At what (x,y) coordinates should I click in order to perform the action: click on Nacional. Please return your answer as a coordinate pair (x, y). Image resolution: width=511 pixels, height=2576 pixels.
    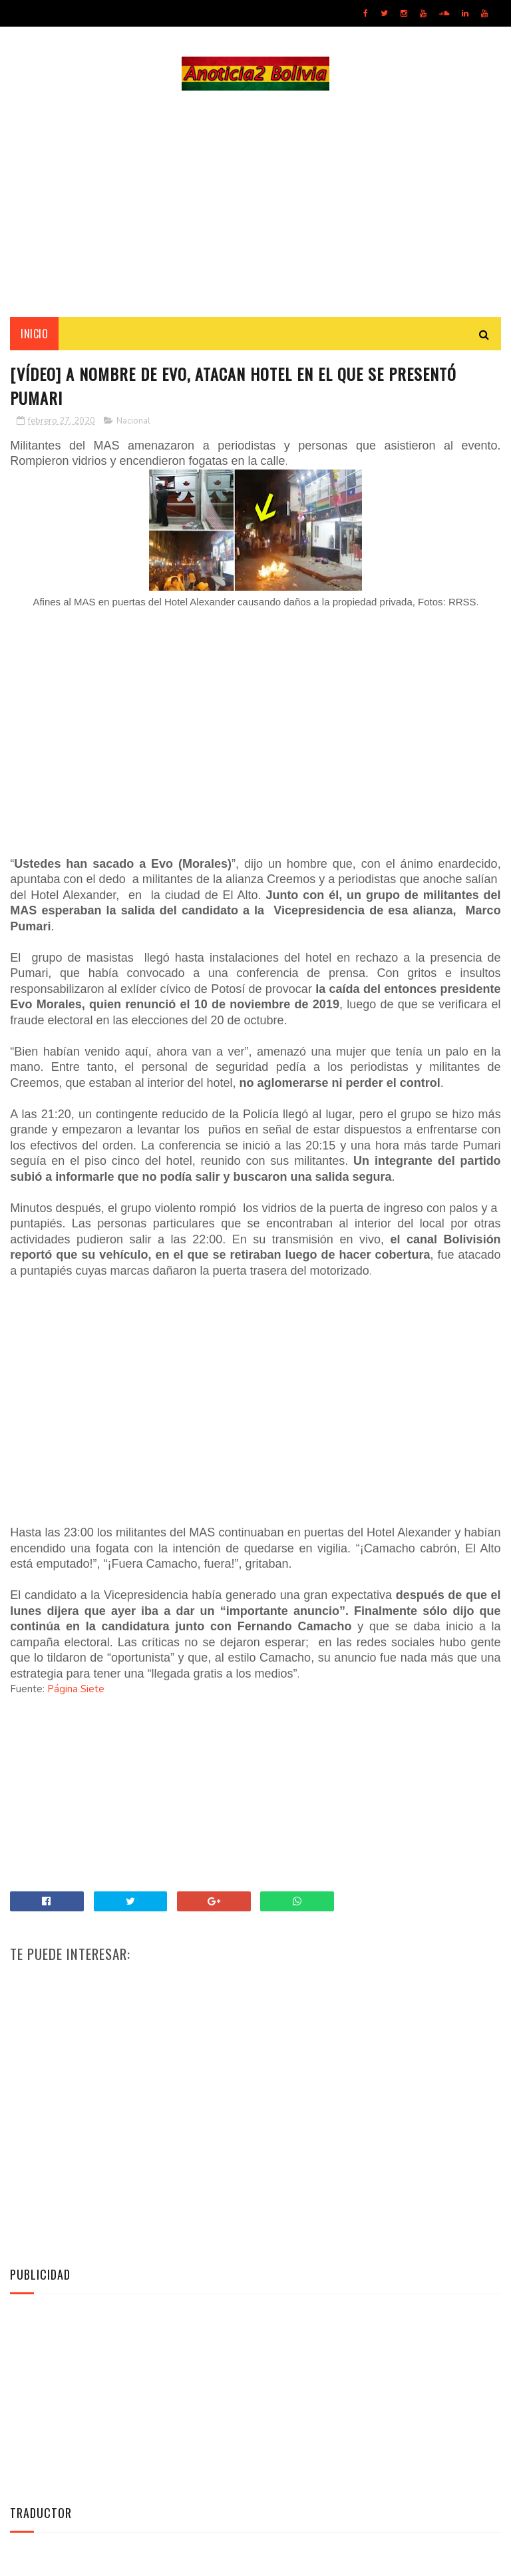
    Looking at the image, I should click on (133, 421).